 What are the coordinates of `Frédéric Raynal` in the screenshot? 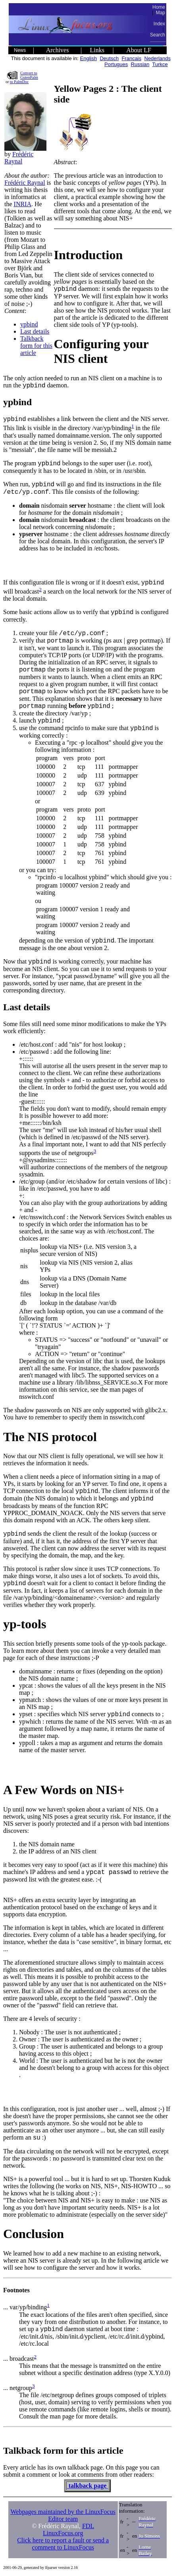 It's located at (18, 158).